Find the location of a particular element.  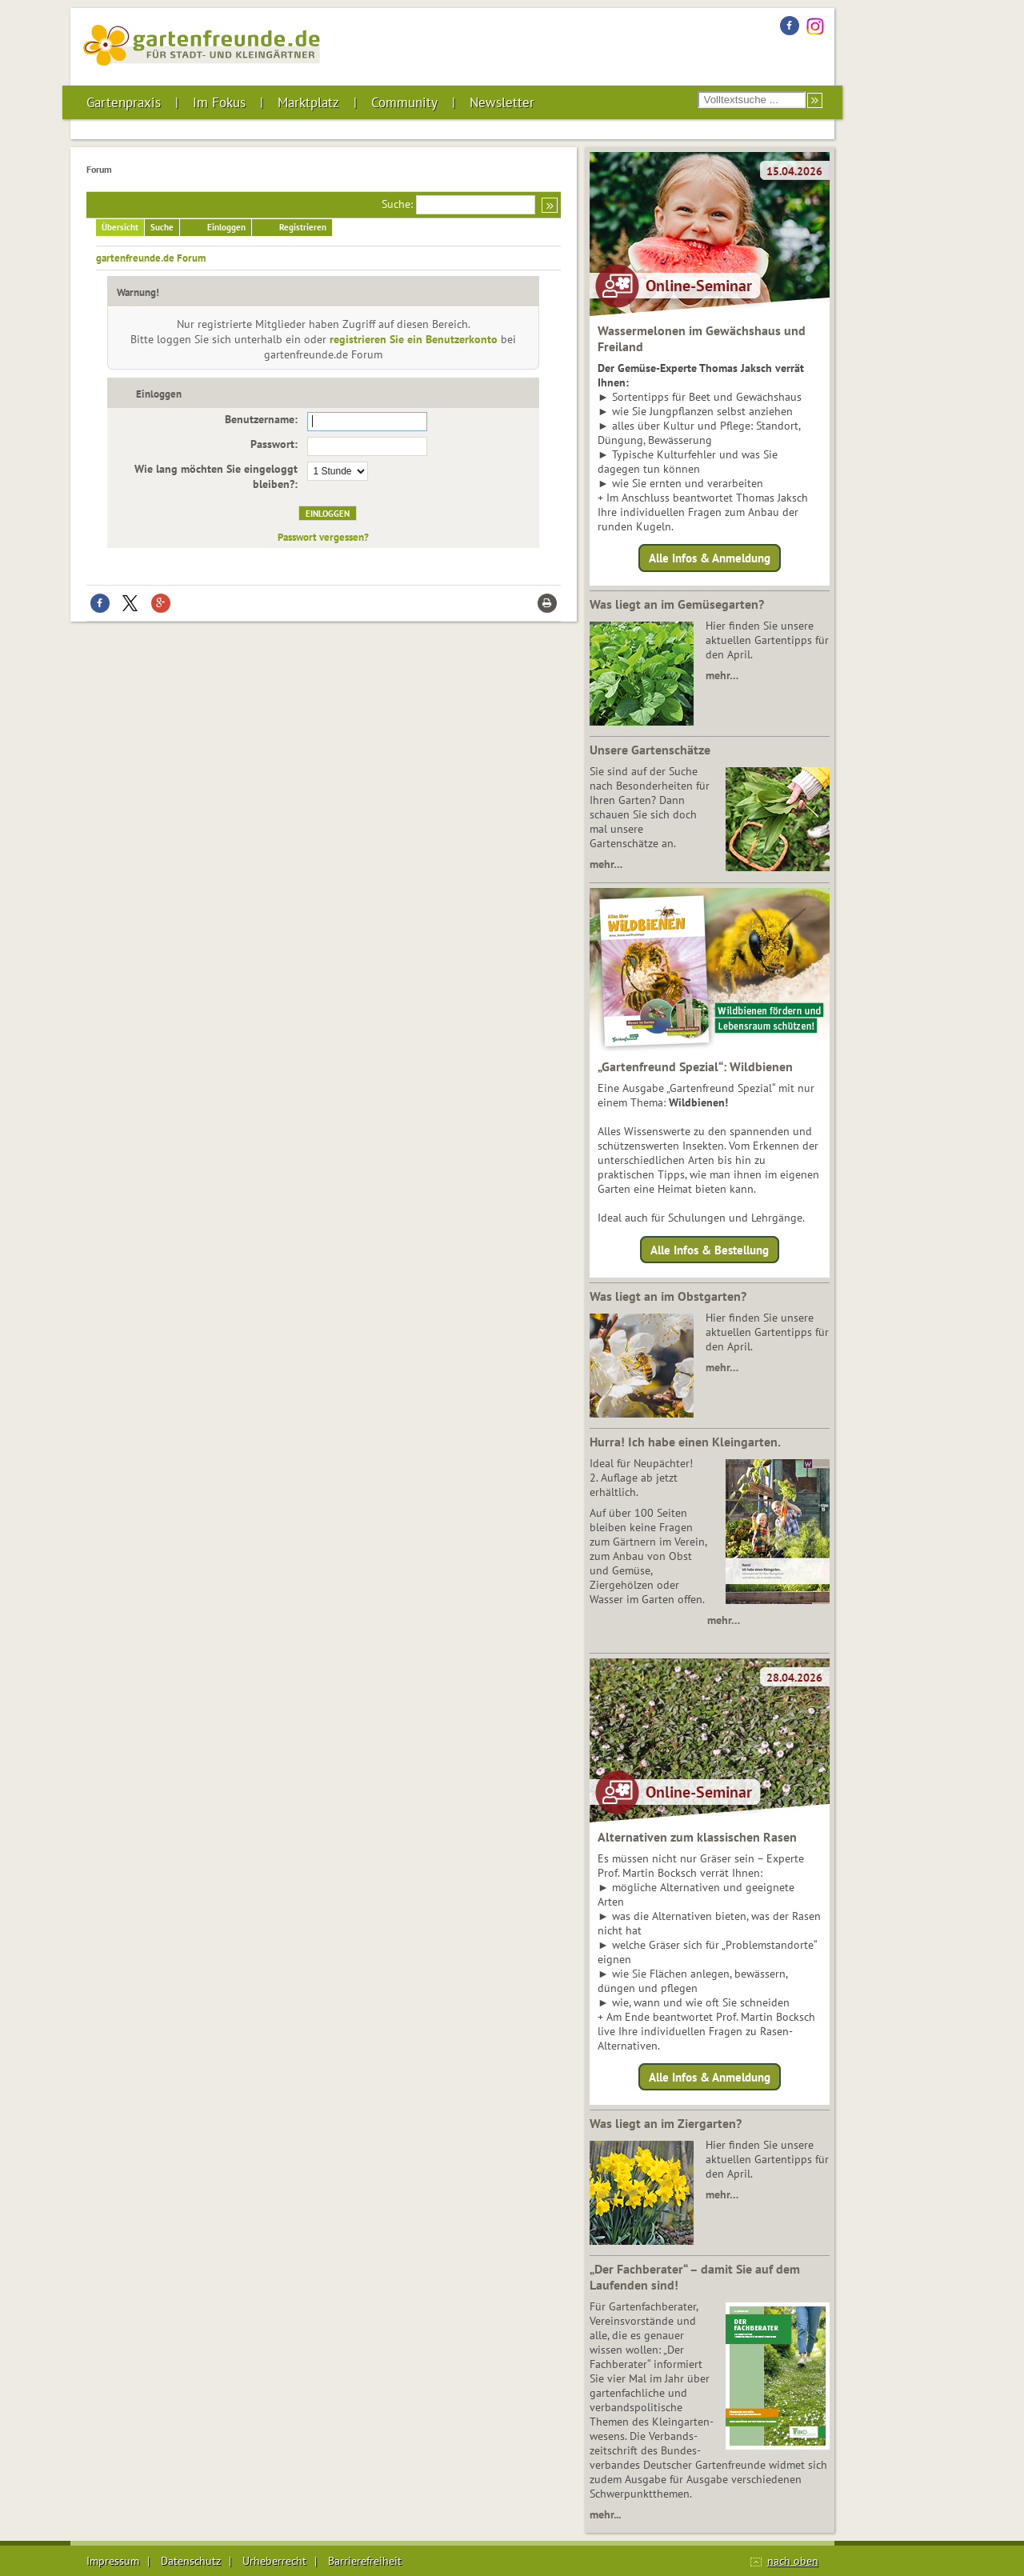

Alternativen zum klassischen Rasen is located at coordinates (697, 1837).